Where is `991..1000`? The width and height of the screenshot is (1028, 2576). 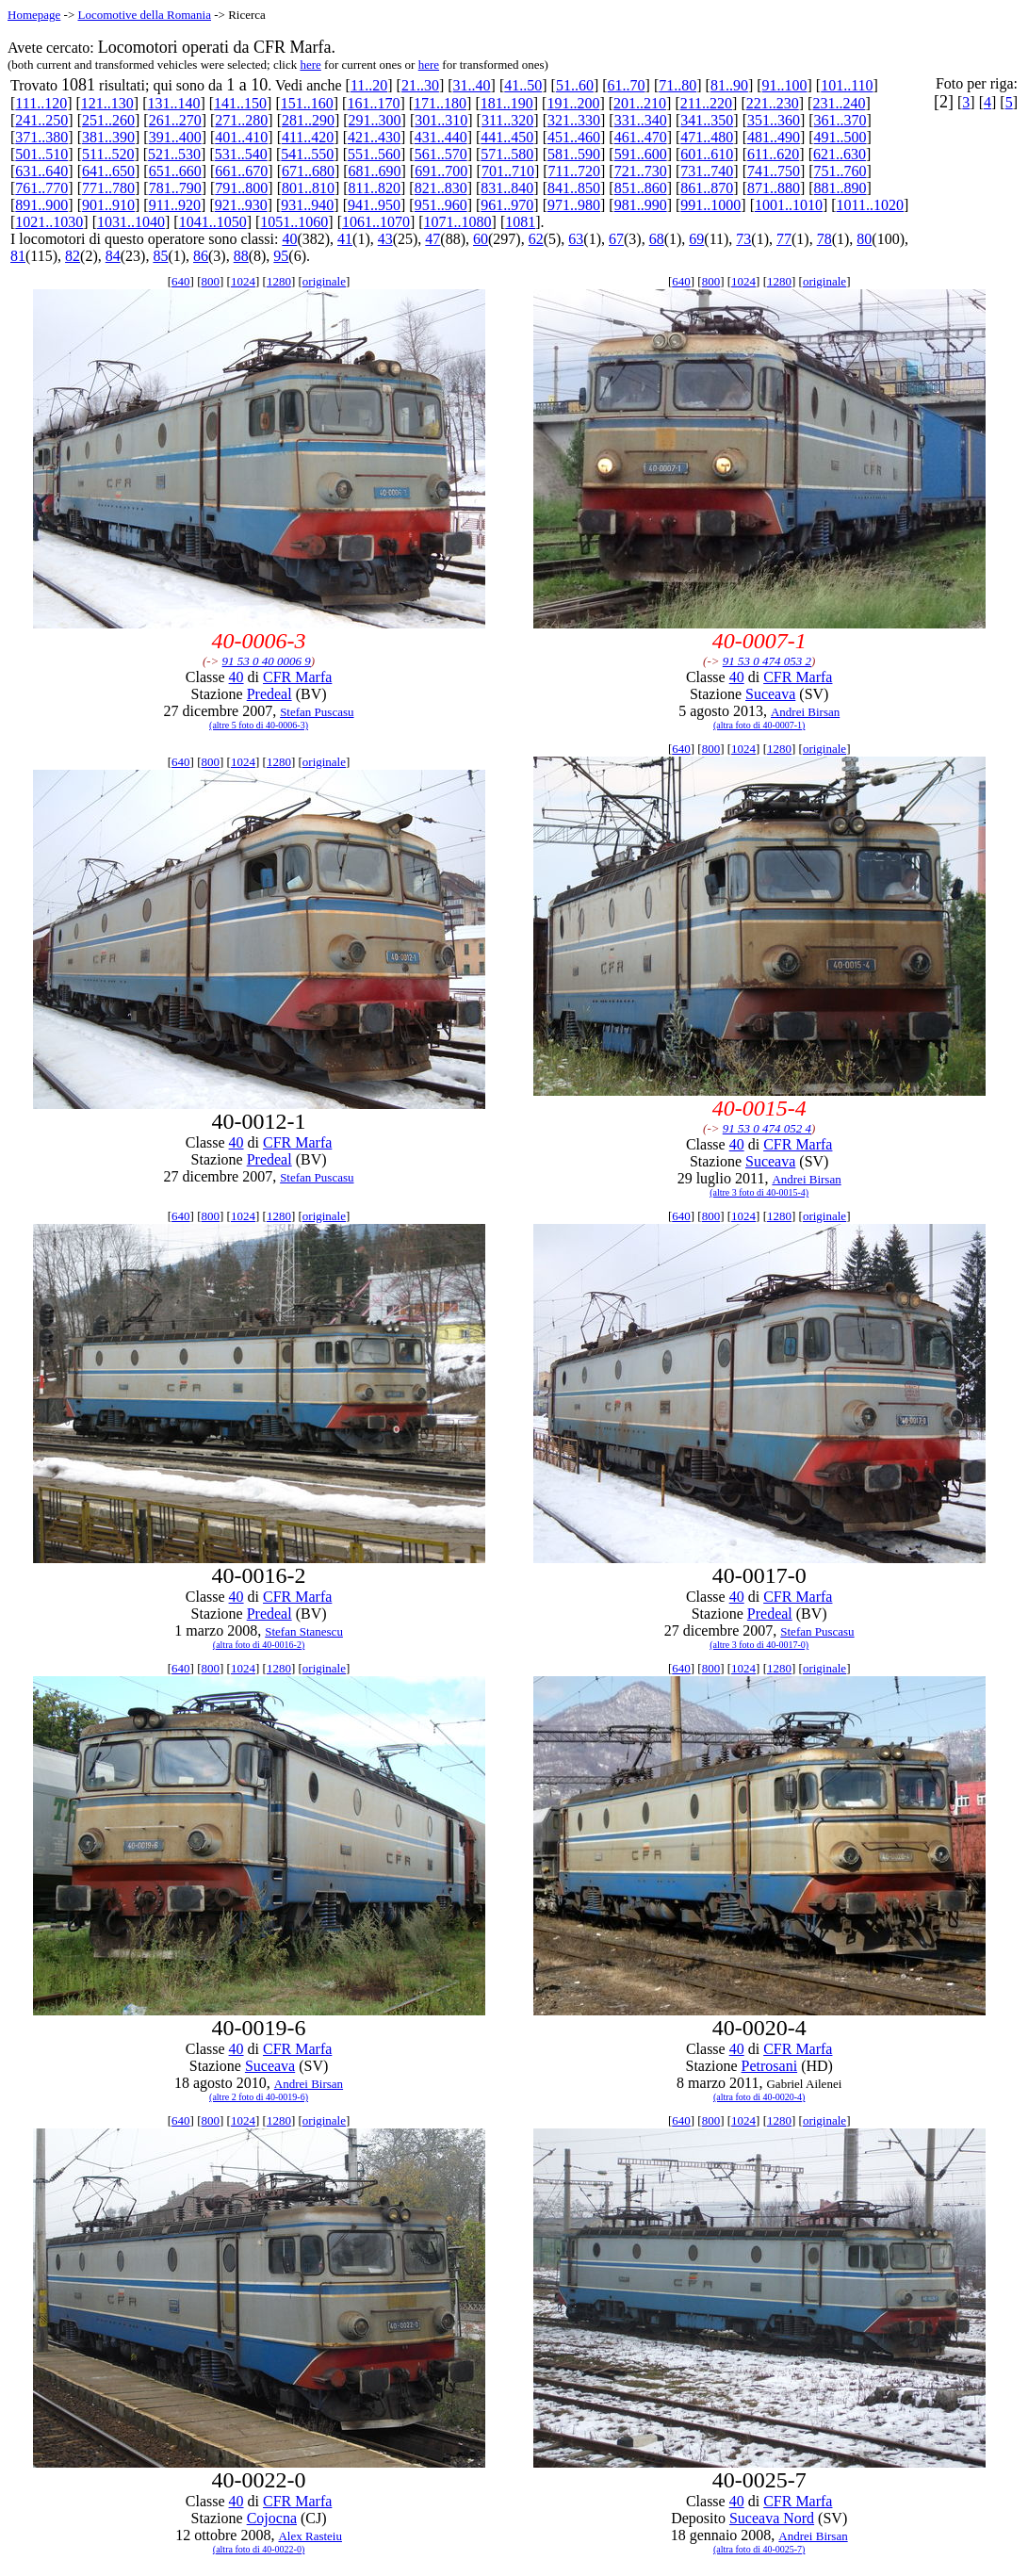 991..1000 is located at coordinates (710, 205).